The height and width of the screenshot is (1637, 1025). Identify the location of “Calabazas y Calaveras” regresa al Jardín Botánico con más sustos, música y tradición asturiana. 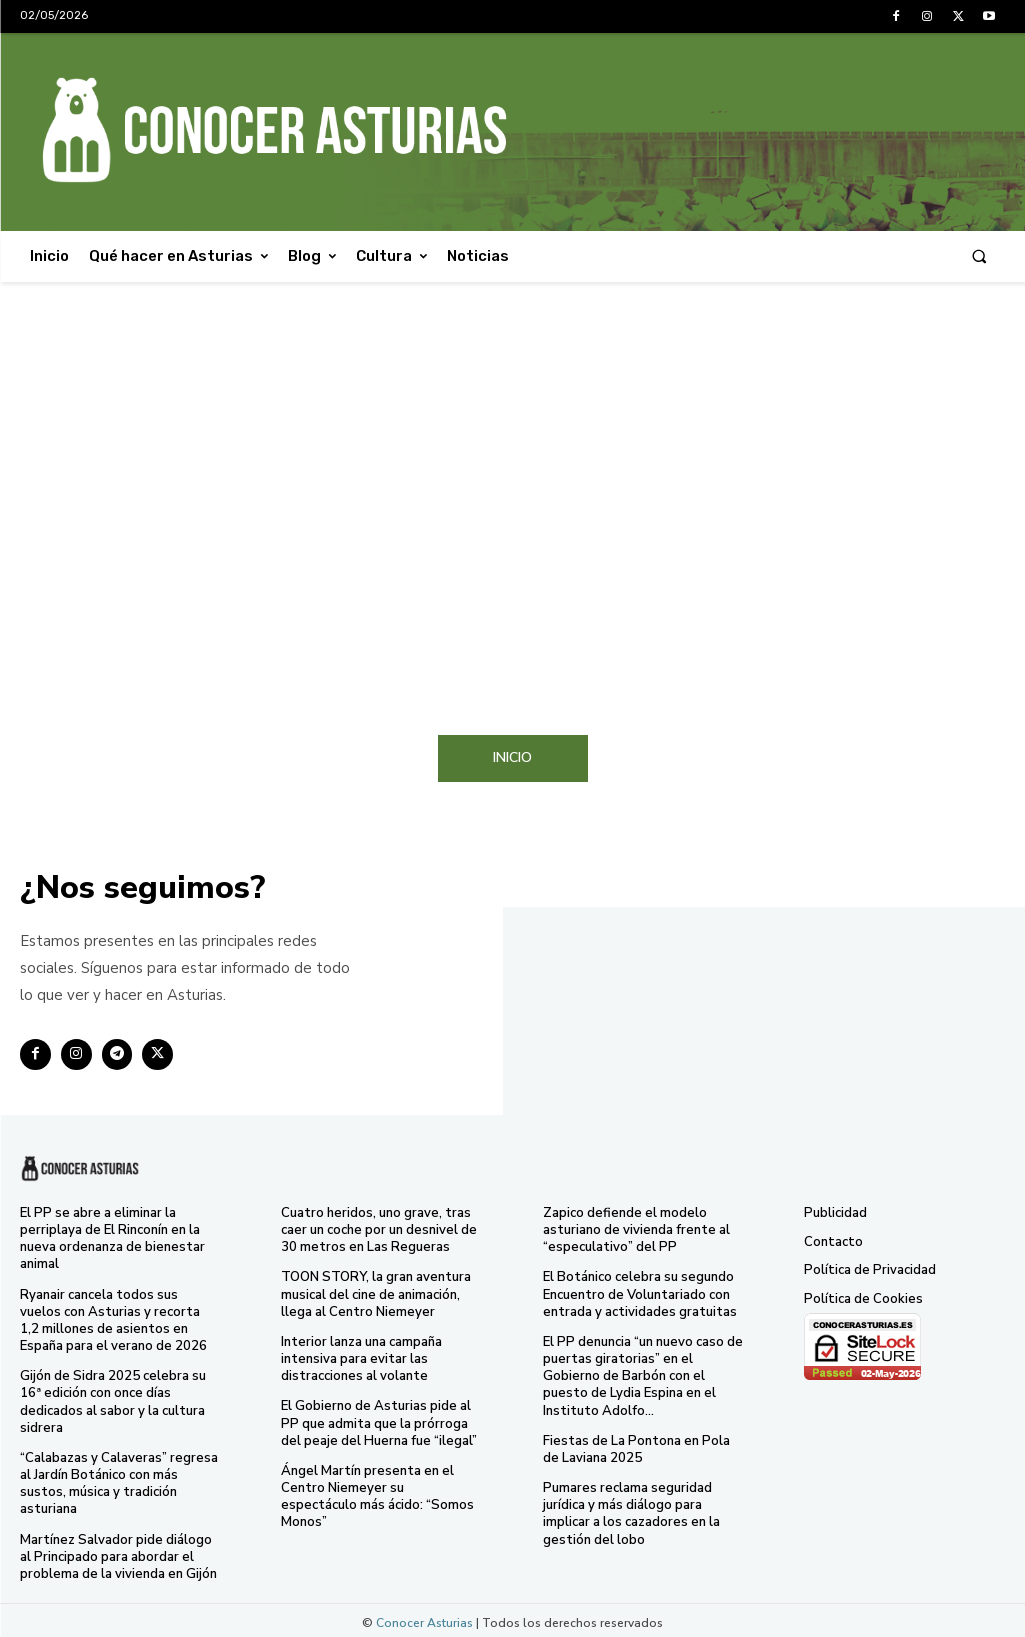
(119, 1480).